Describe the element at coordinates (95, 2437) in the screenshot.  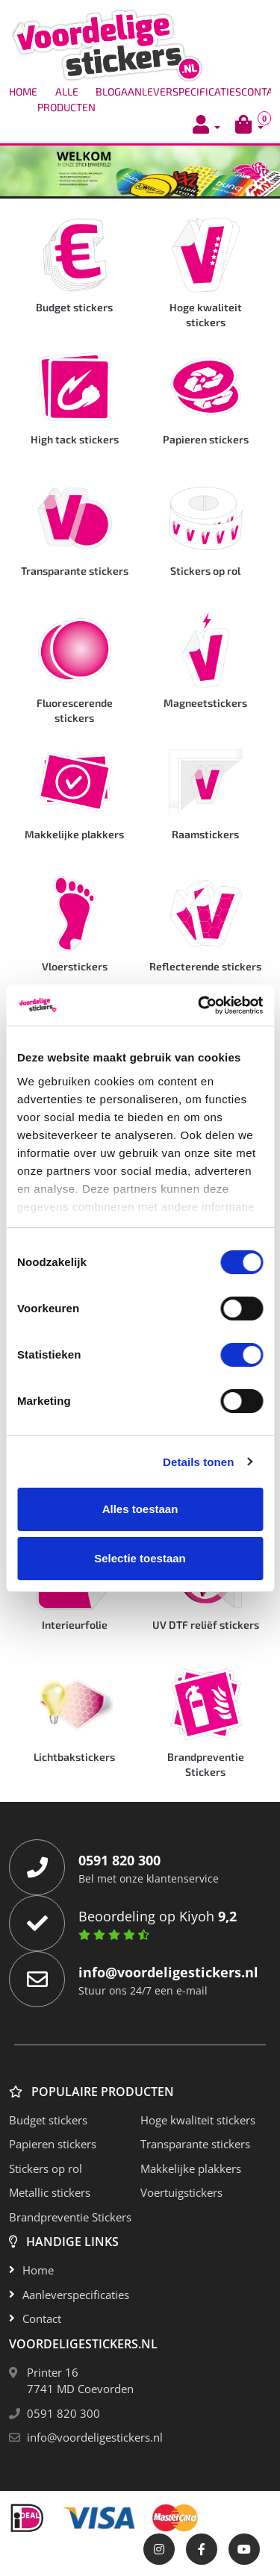
I see `info@voordeligestickers.nl` at that location.